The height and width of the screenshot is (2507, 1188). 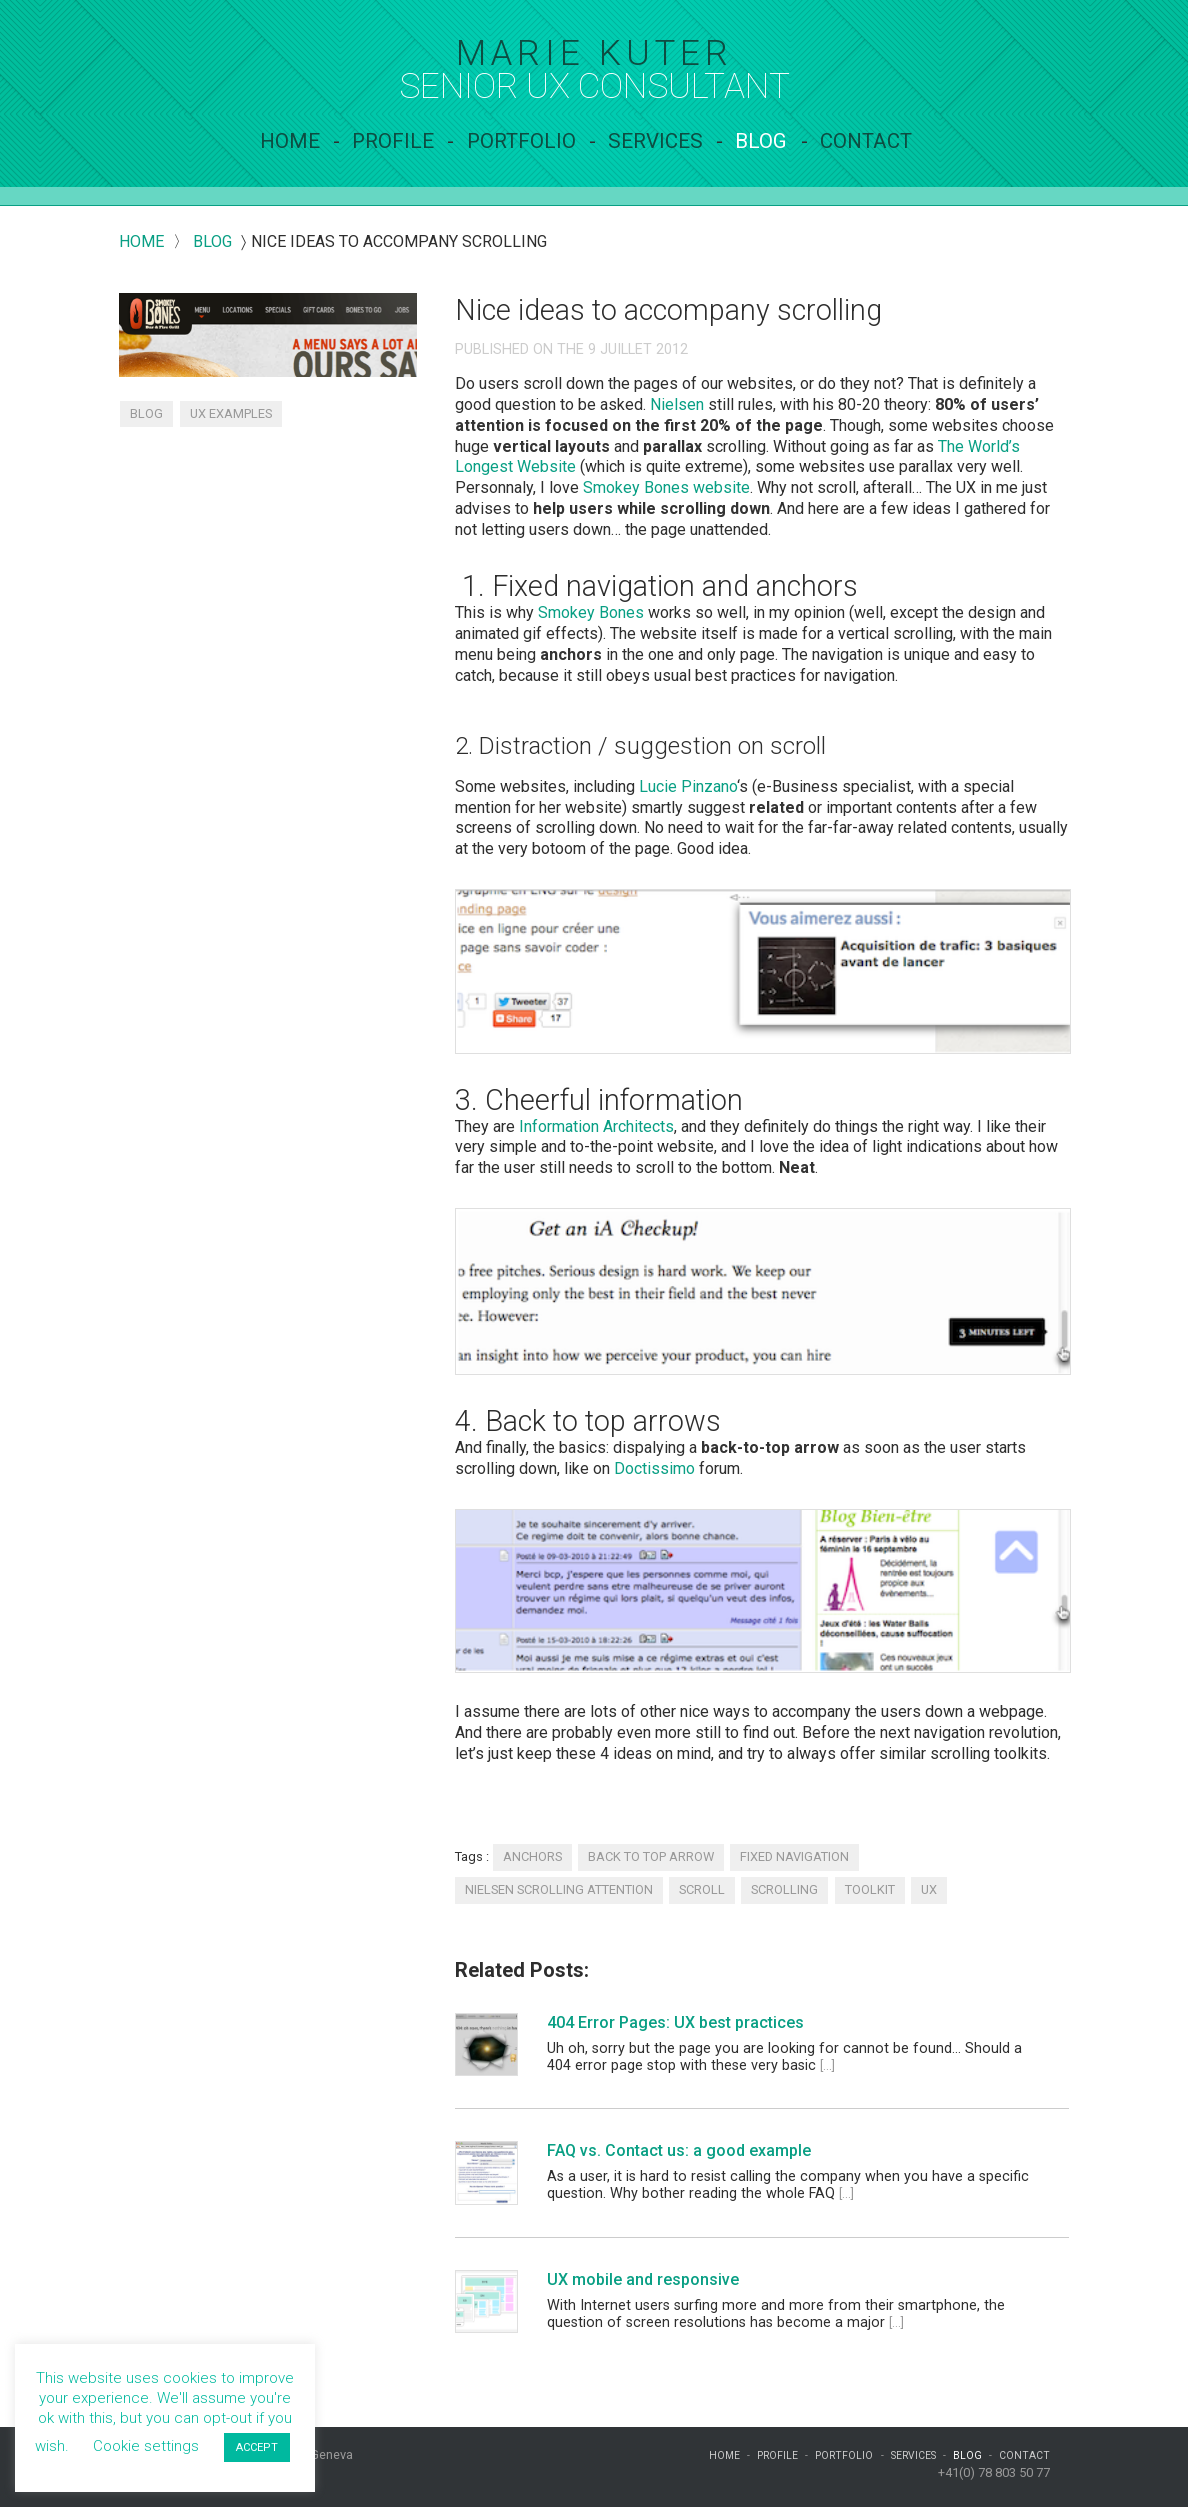 I want to click on Profile, so click(x=393, y=141).